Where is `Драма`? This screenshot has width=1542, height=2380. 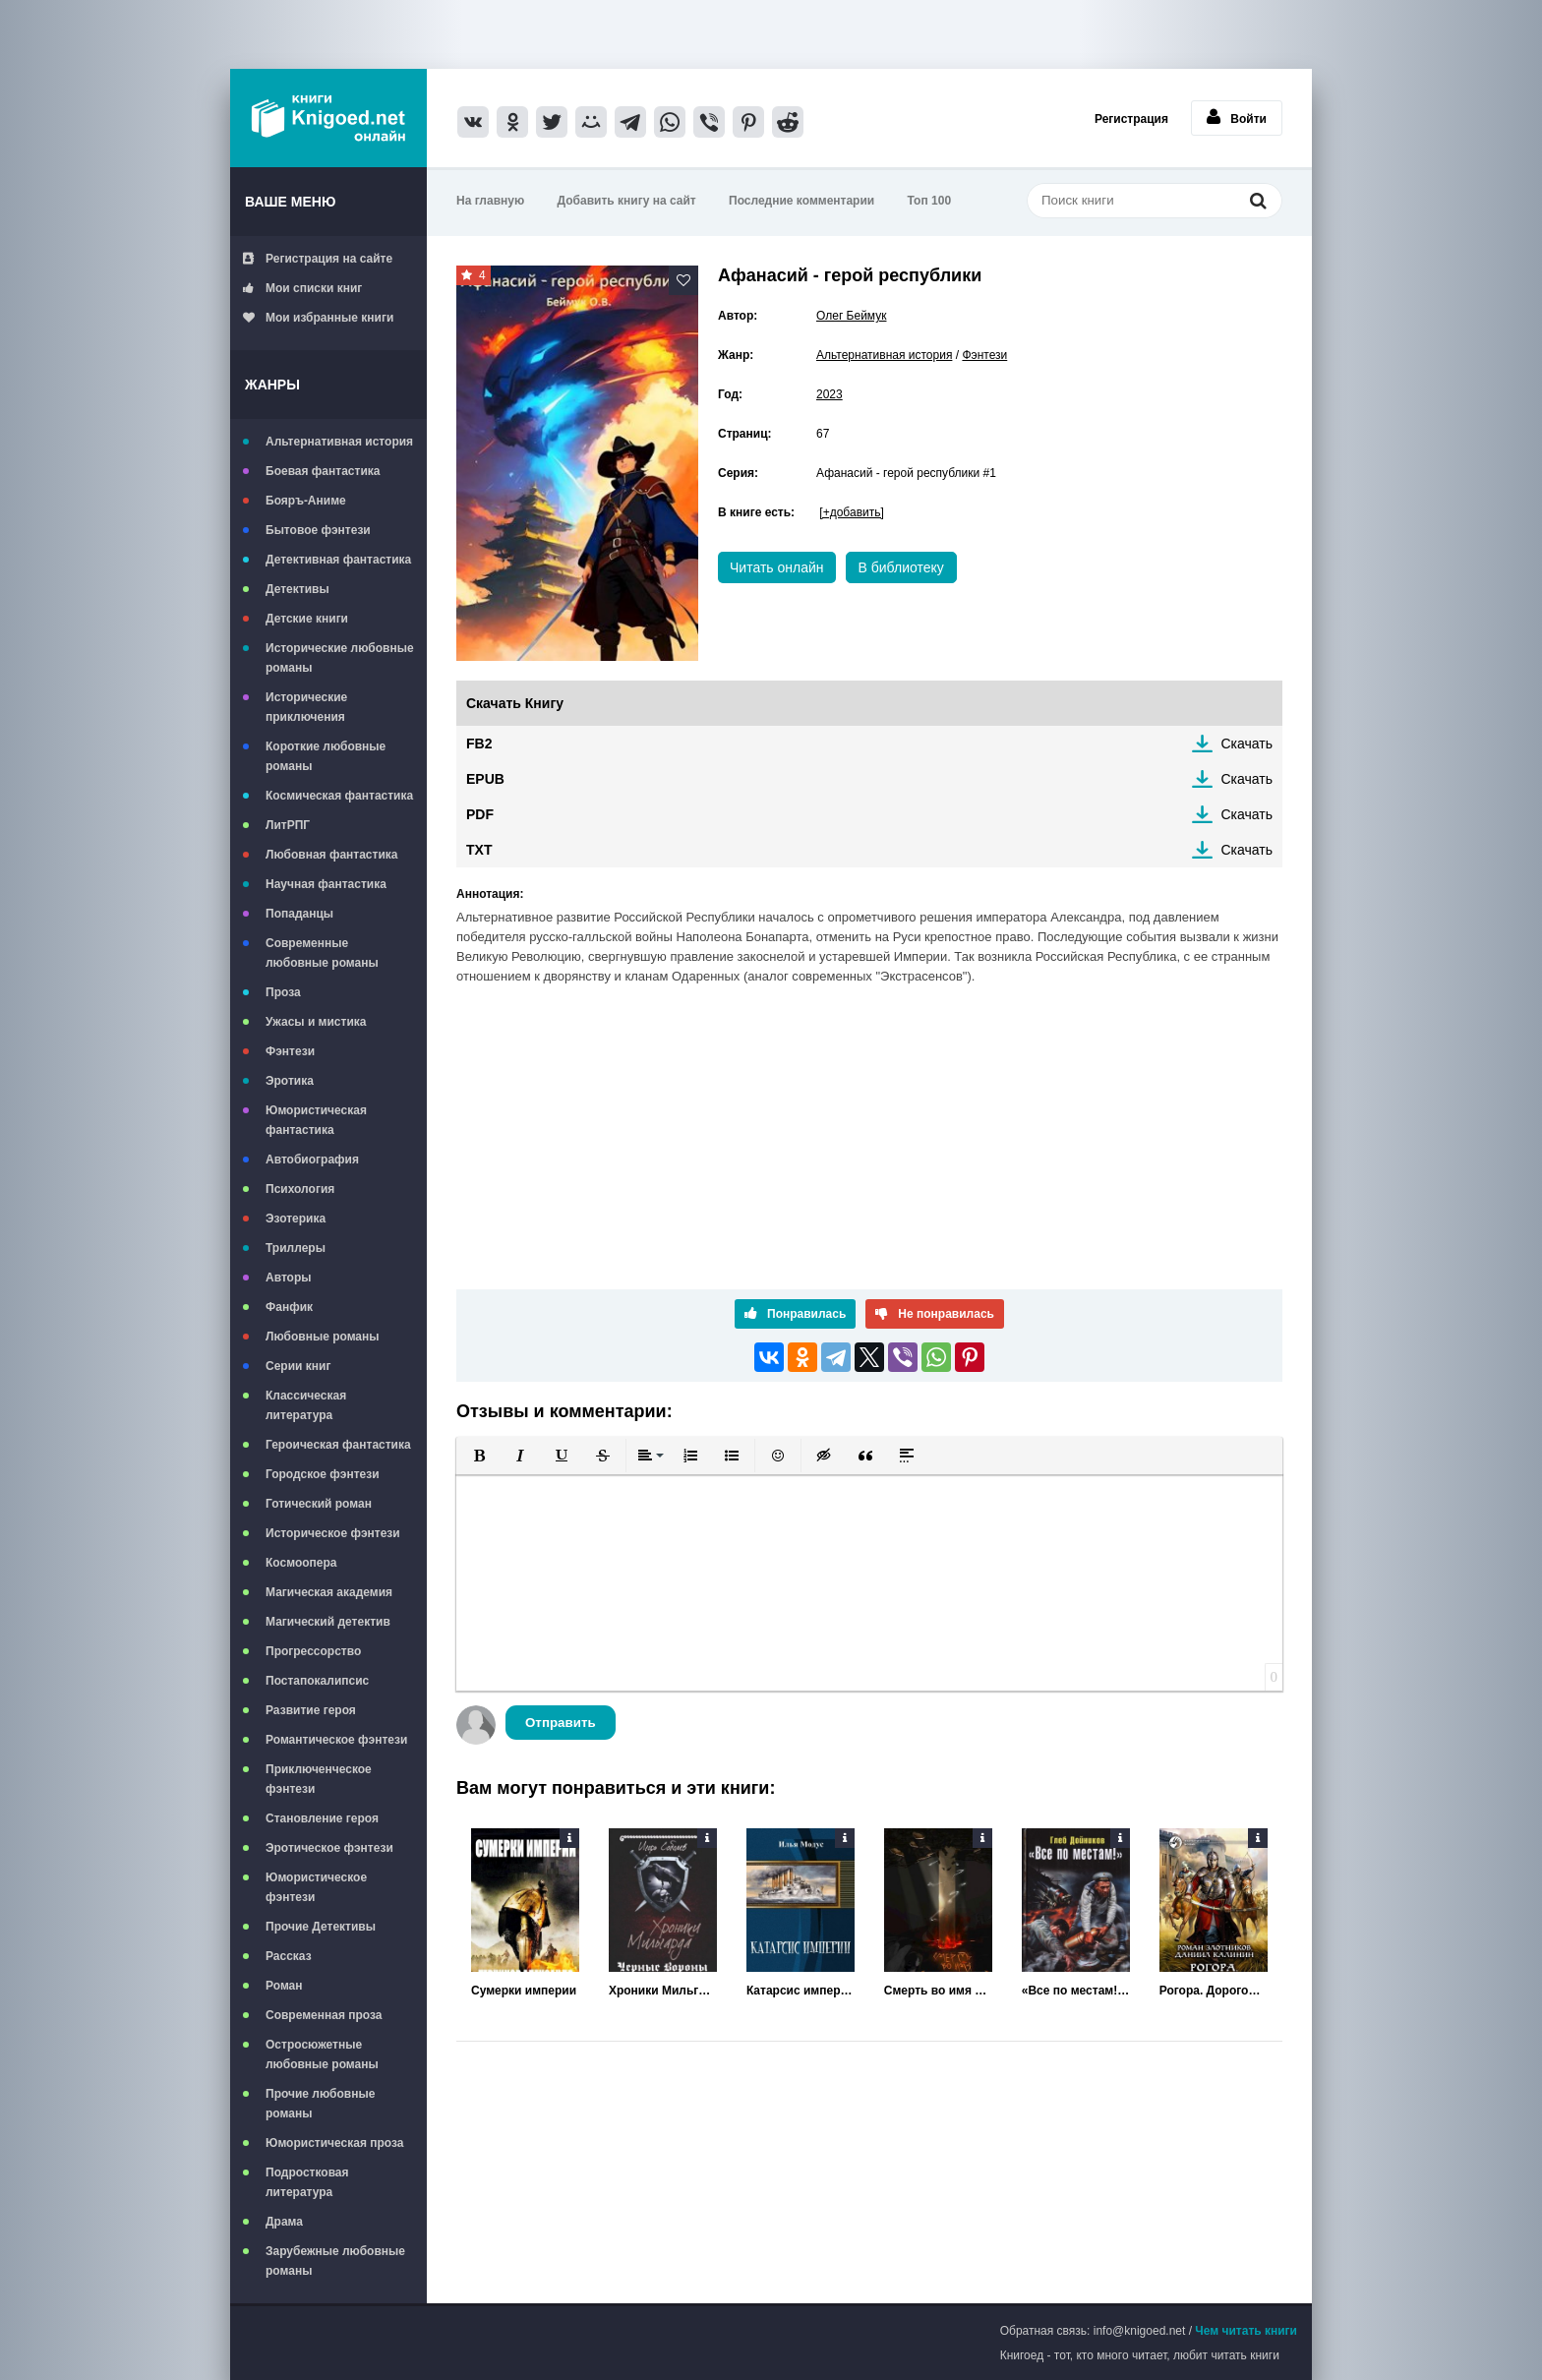
Драма is located at coordinates (284, 2222).